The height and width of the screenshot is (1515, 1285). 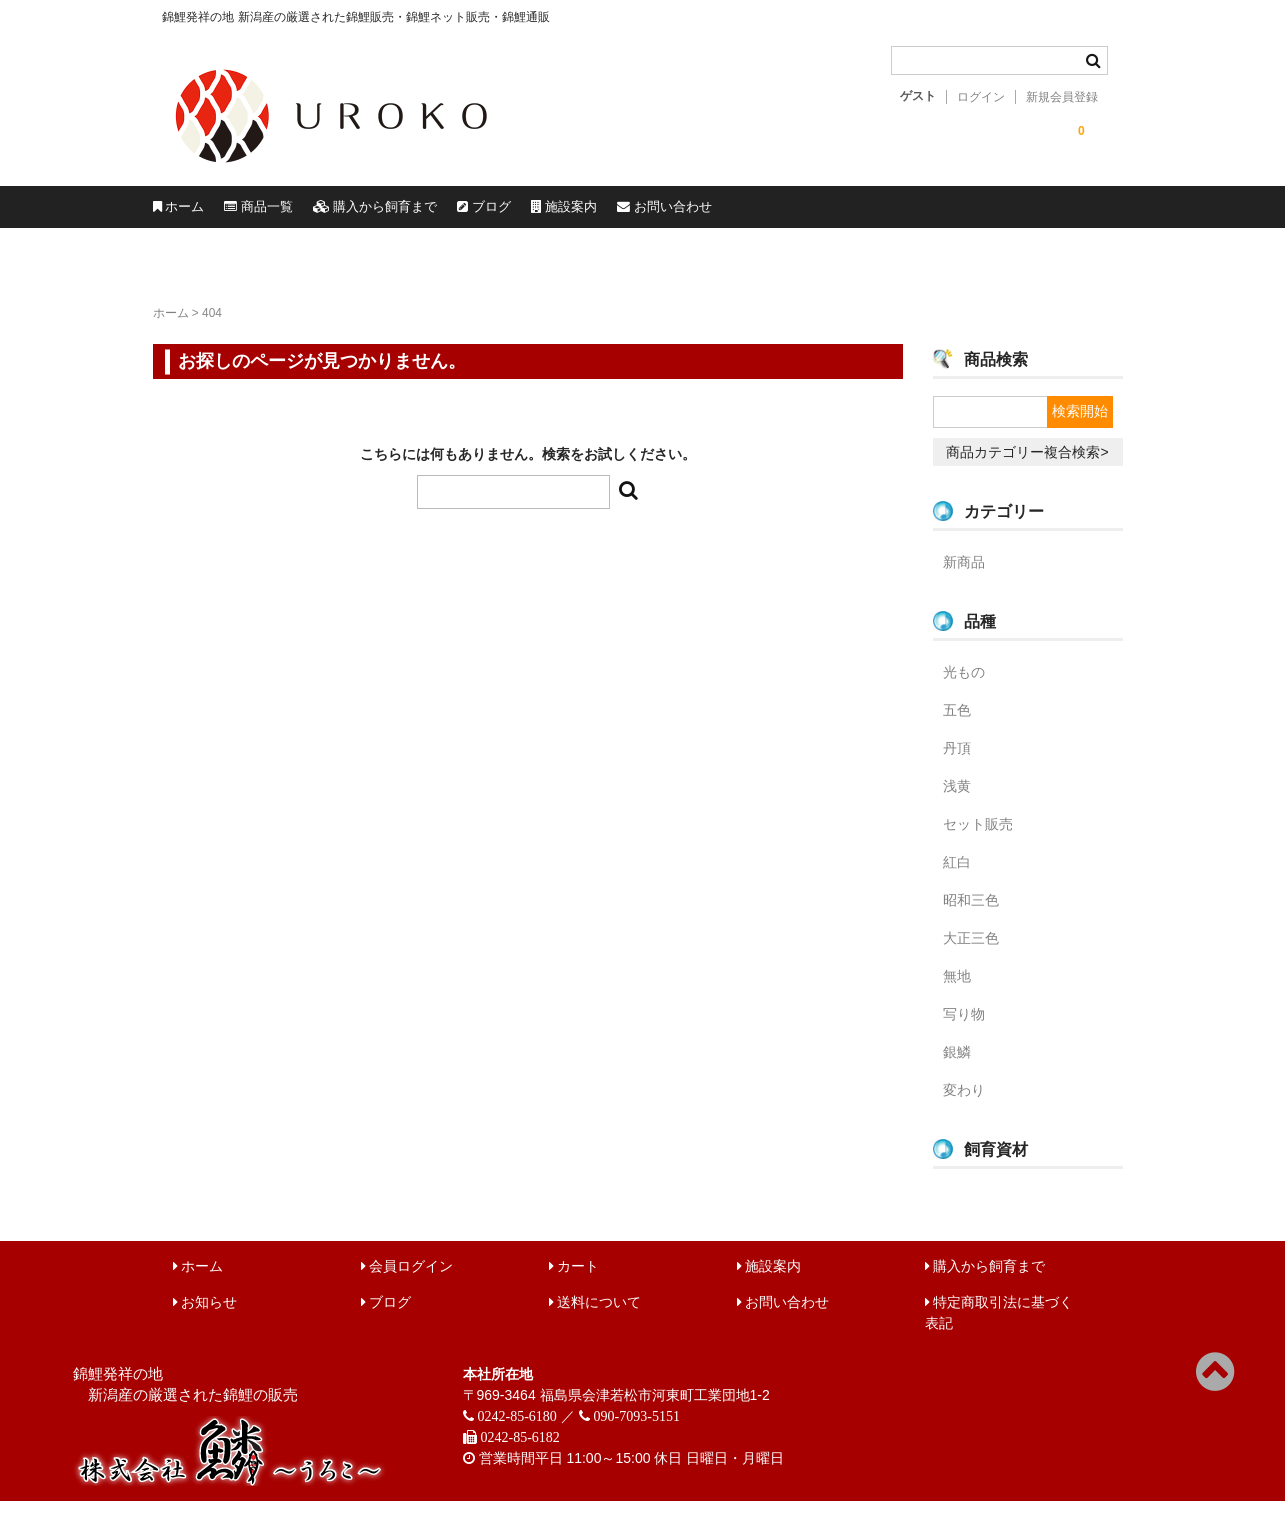 What do you see at coordinates (545, 214) in the screenshot?
I see `購入から飼育まで` at bounding box center [545, 214].